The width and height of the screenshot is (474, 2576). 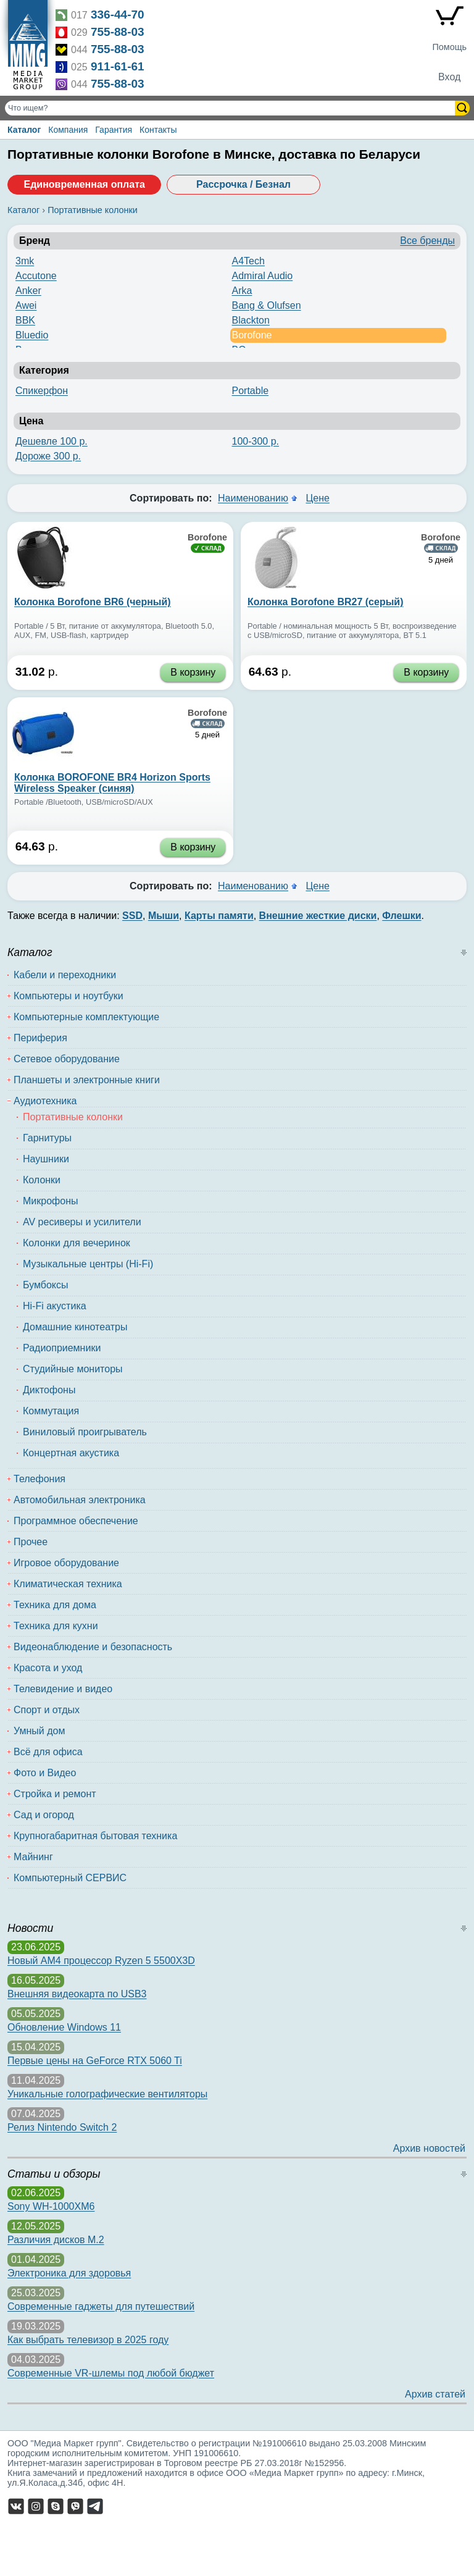 What do you see at coordinates (25, 320) in the screenshot?
I see `BBK` at bounding box center [25, 320].